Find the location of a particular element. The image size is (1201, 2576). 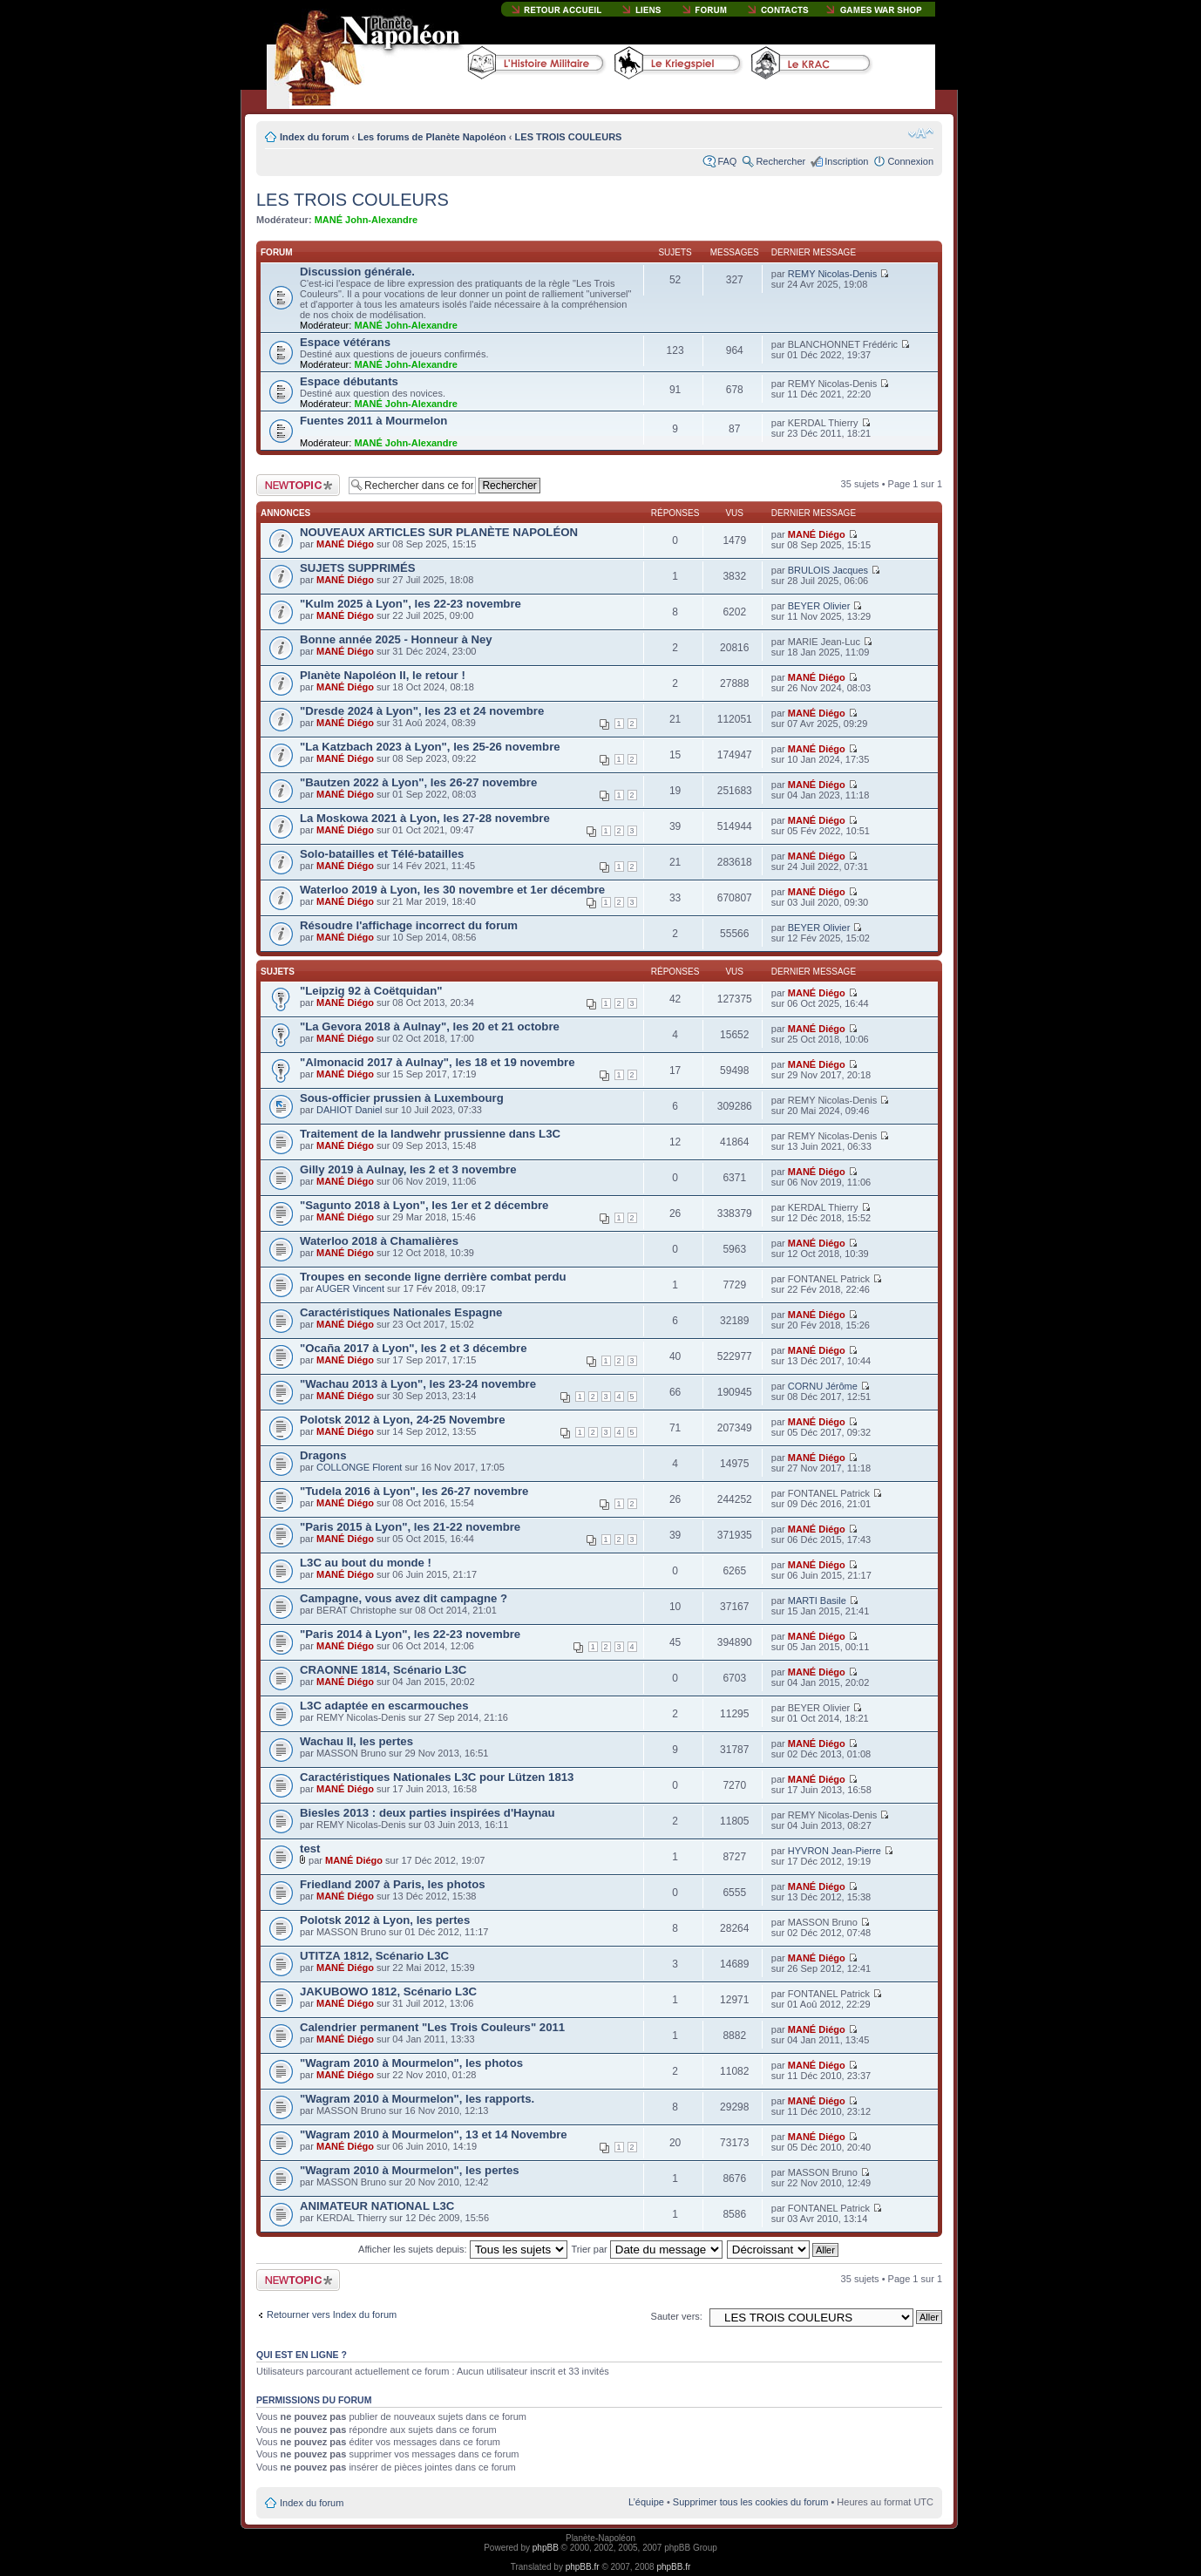

"Leipzig 92 à Coëtquidan" is located at coordinates (371, 990).